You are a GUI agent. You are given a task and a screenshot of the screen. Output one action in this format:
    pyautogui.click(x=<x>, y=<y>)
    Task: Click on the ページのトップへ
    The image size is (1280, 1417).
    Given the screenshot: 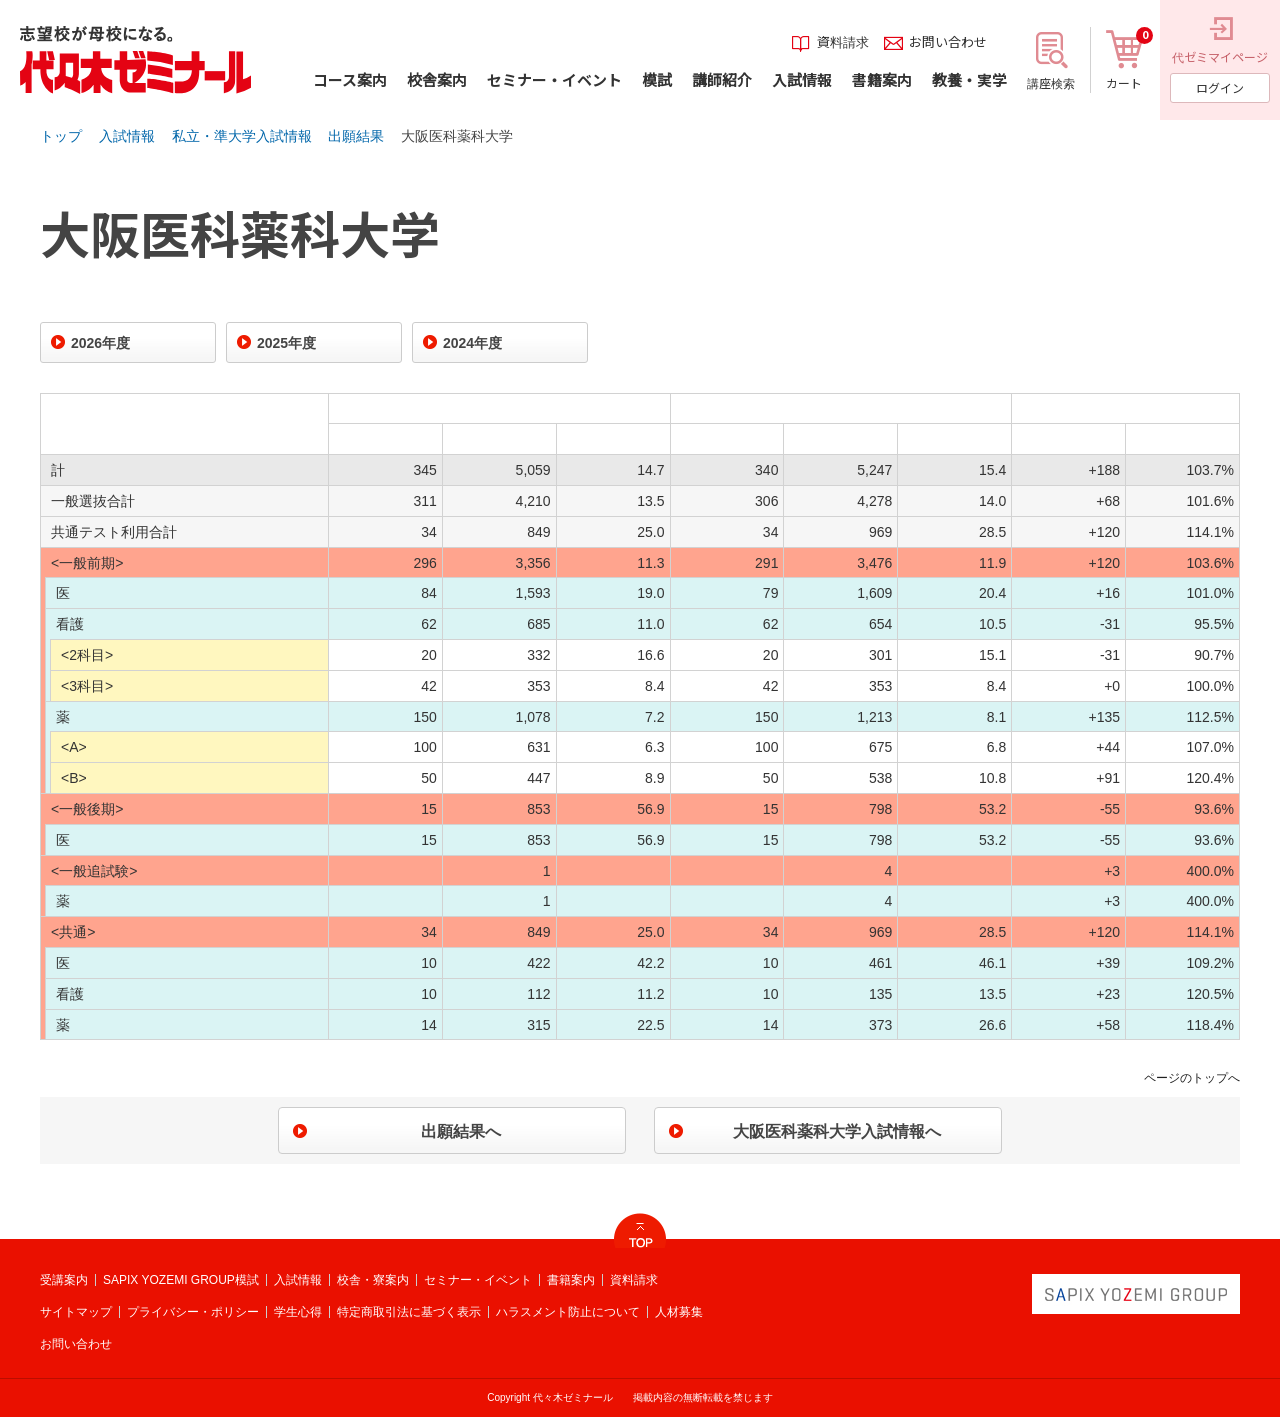 What is the action you would take?
    pyautogui.click(x=1192, y=1078)
    